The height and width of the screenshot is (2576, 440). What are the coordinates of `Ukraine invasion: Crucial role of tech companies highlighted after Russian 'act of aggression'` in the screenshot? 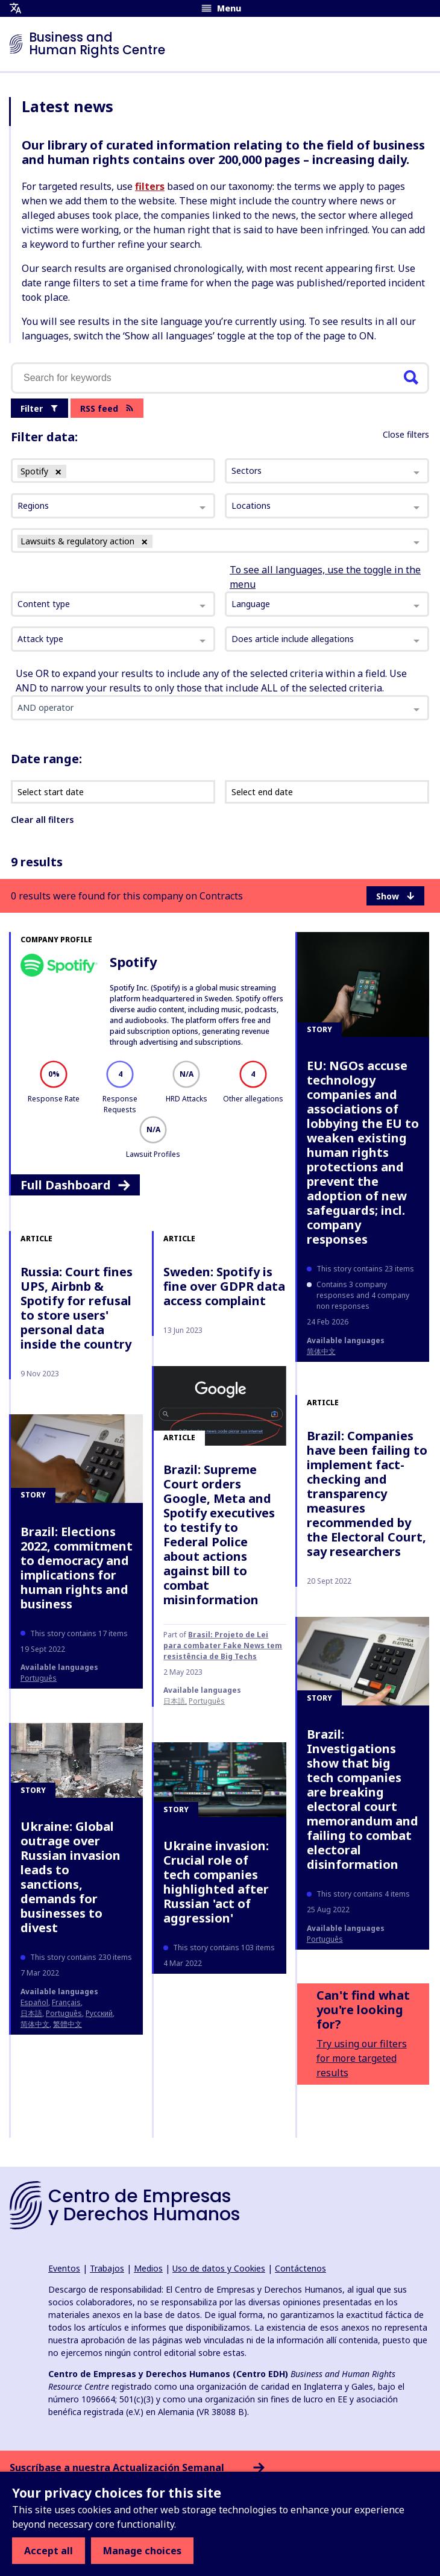 It's located at (216, 1882).